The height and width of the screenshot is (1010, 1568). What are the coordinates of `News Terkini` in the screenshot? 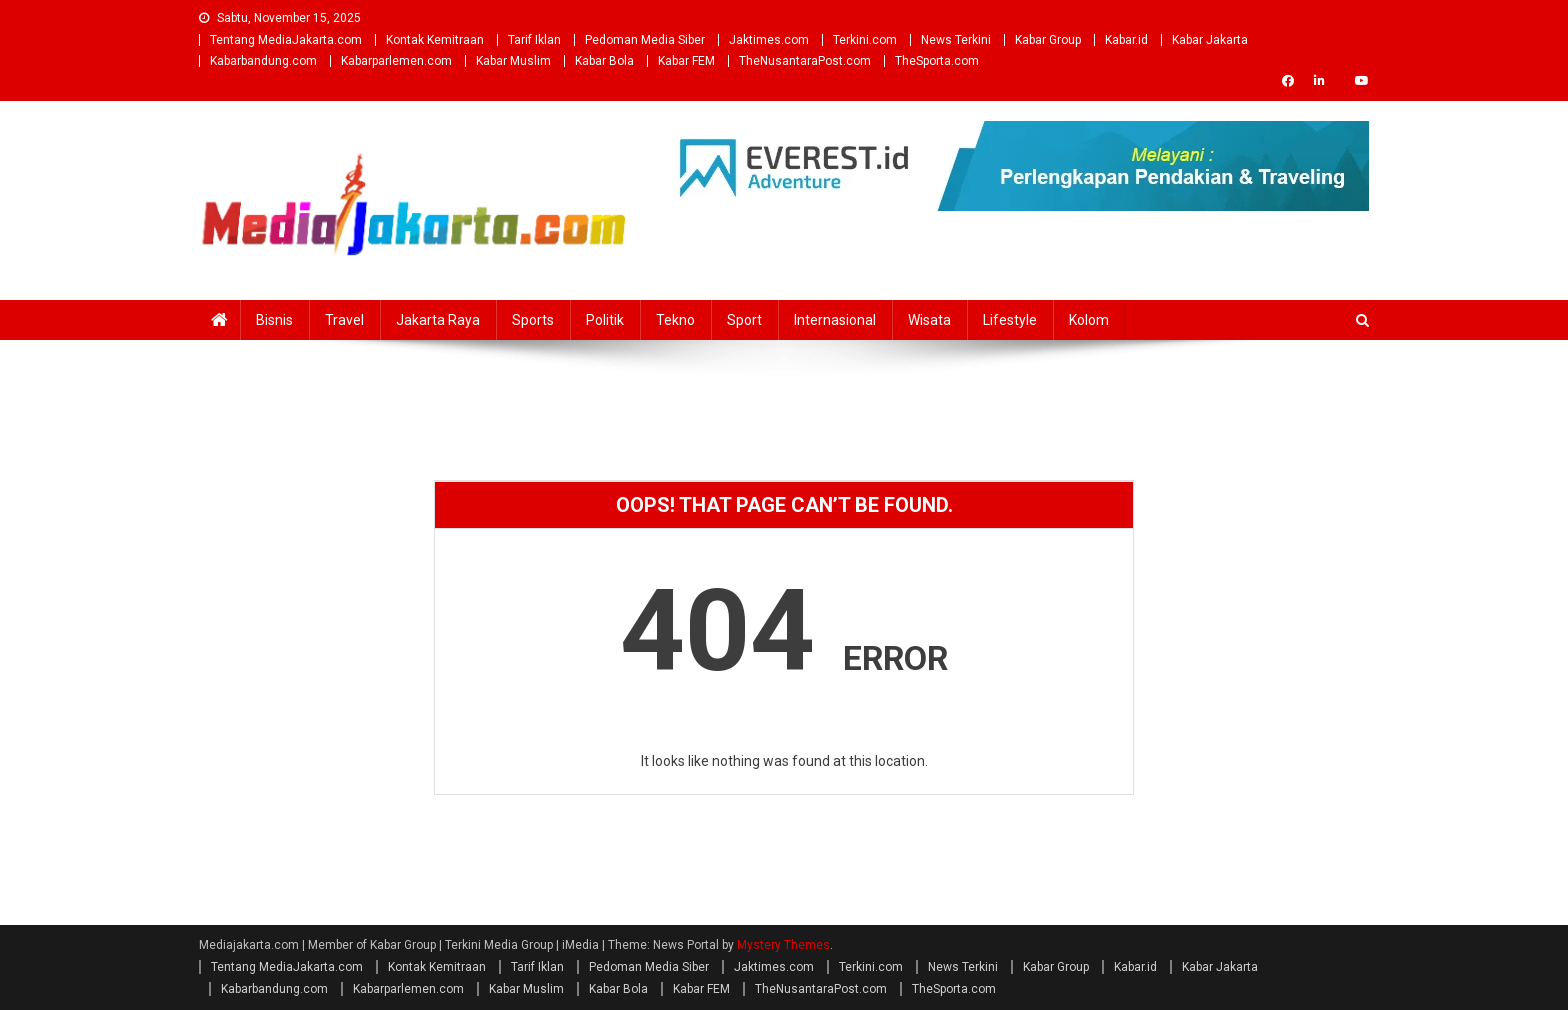 It's located at (956, 40).